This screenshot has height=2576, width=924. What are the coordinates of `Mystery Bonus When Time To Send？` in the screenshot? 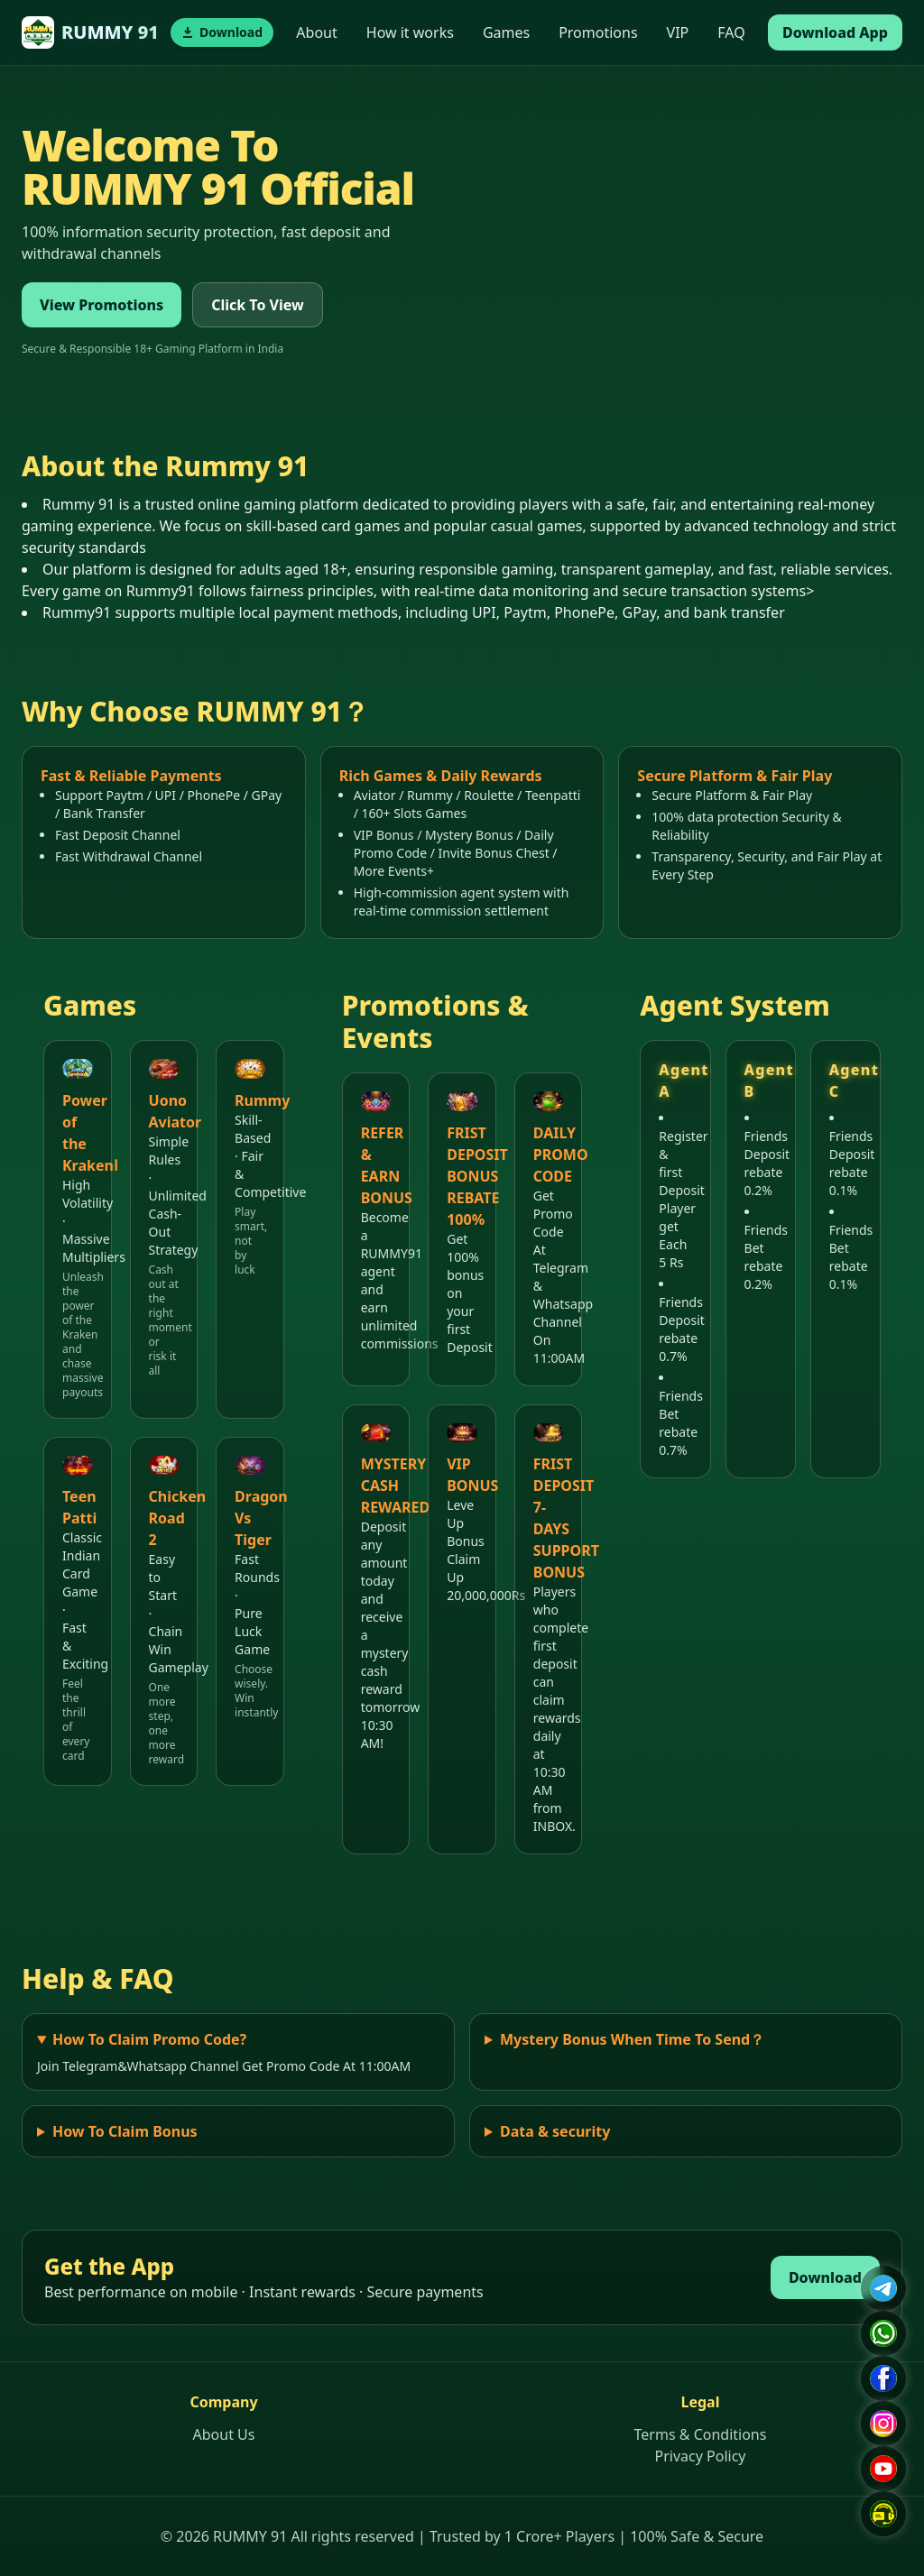 It's located at (632, 2039).